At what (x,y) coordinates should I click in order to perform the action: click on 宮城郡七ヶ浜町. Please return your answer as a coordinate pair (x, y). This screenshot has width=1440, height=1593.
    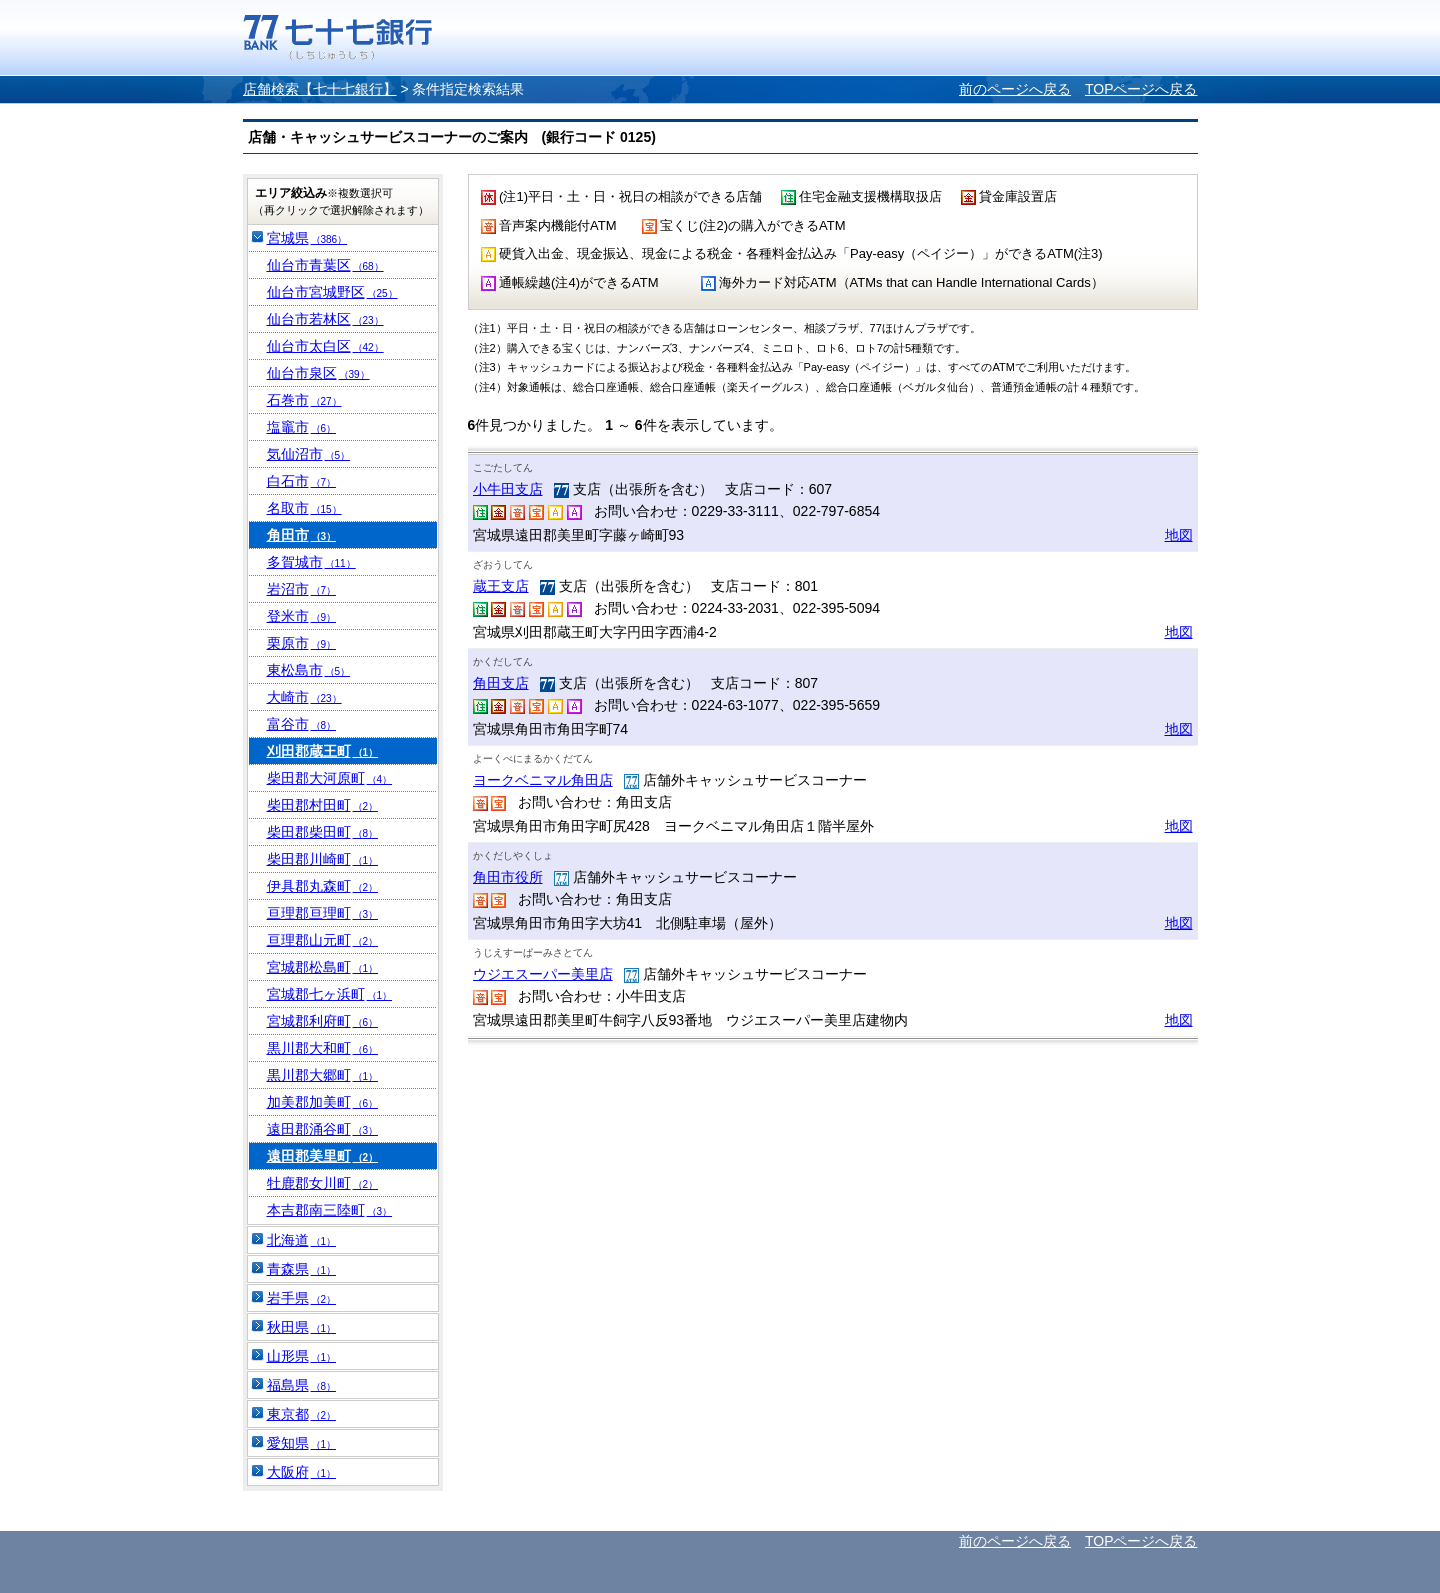
    Looking at the image, I should click on (330, 994).